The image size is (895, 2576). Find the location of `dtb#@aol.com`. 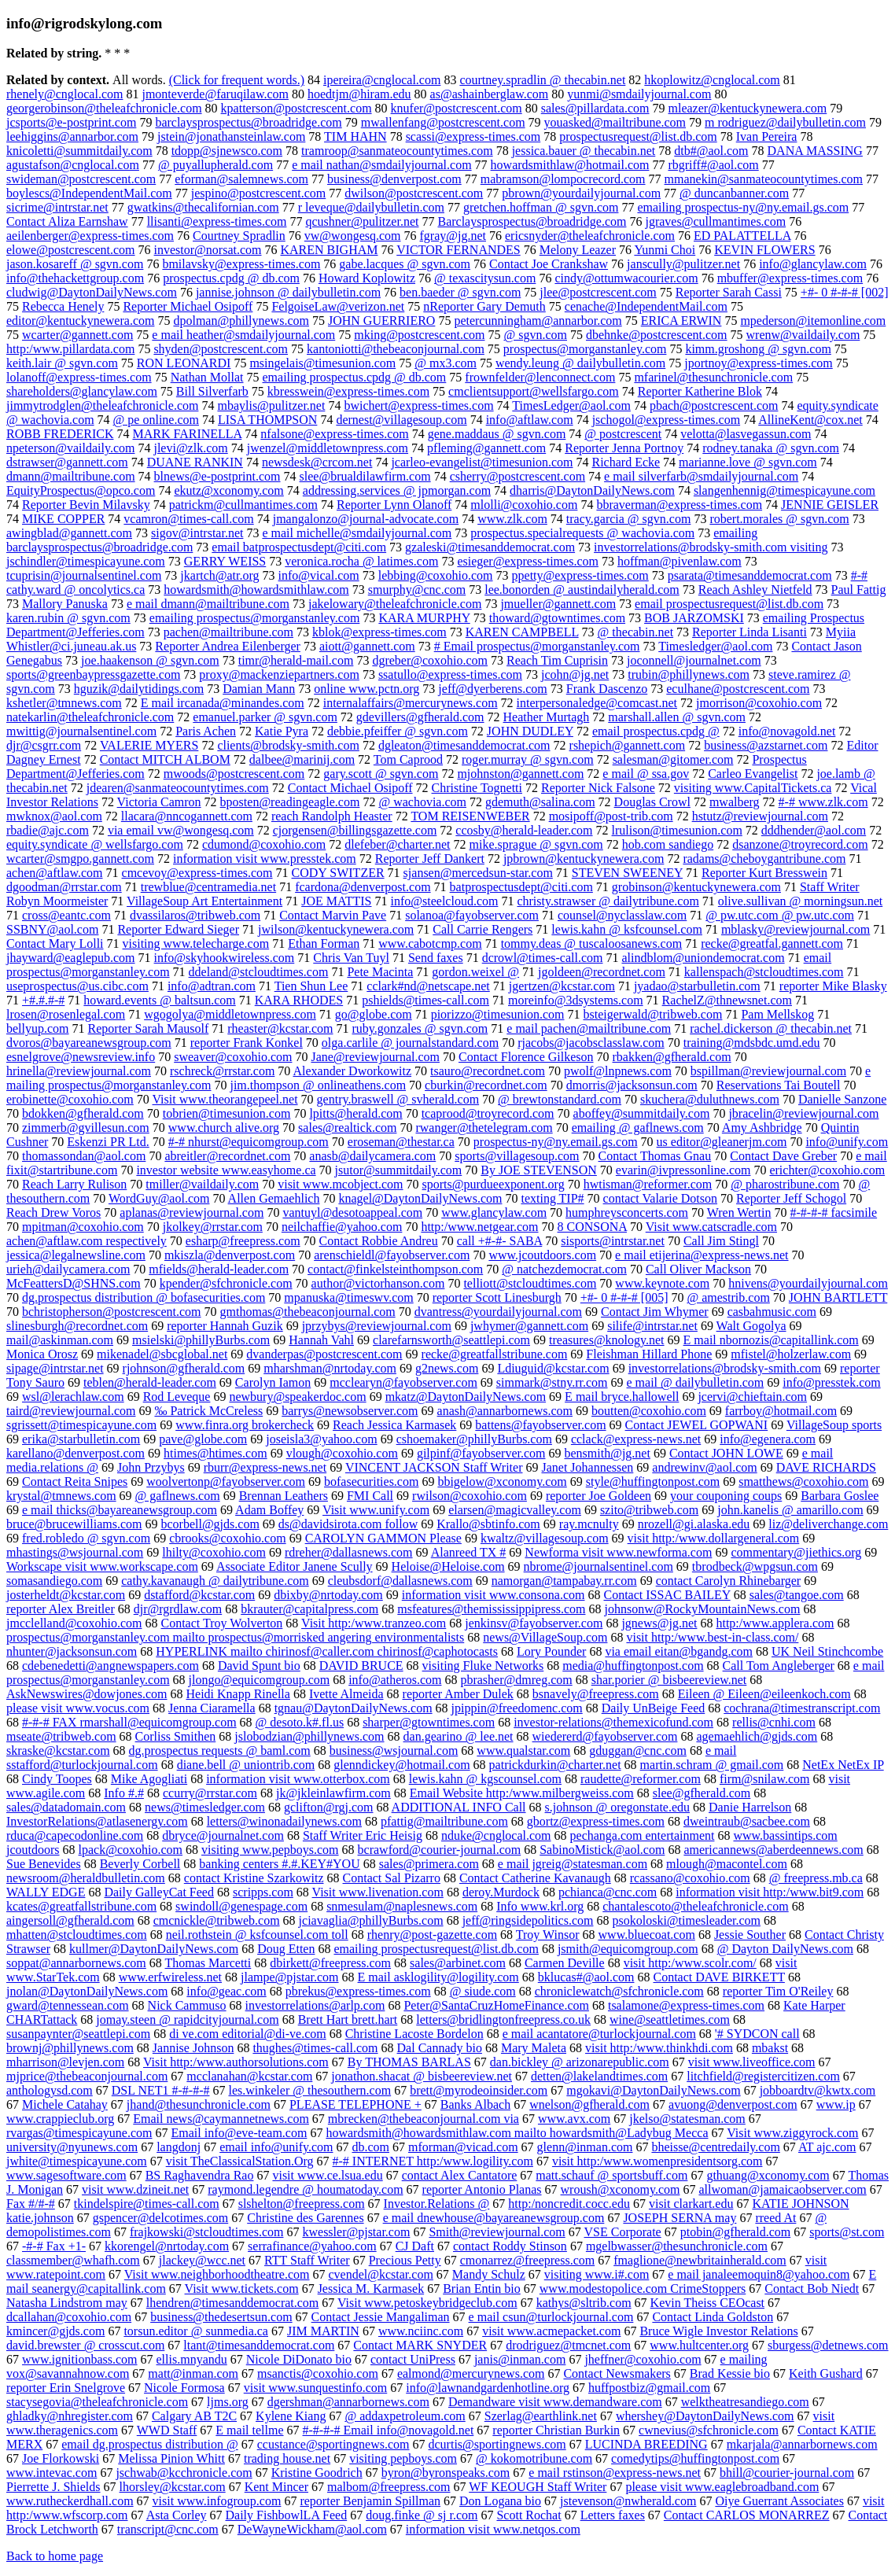

dtb#@aol.com is located at coordinates (711, 150).